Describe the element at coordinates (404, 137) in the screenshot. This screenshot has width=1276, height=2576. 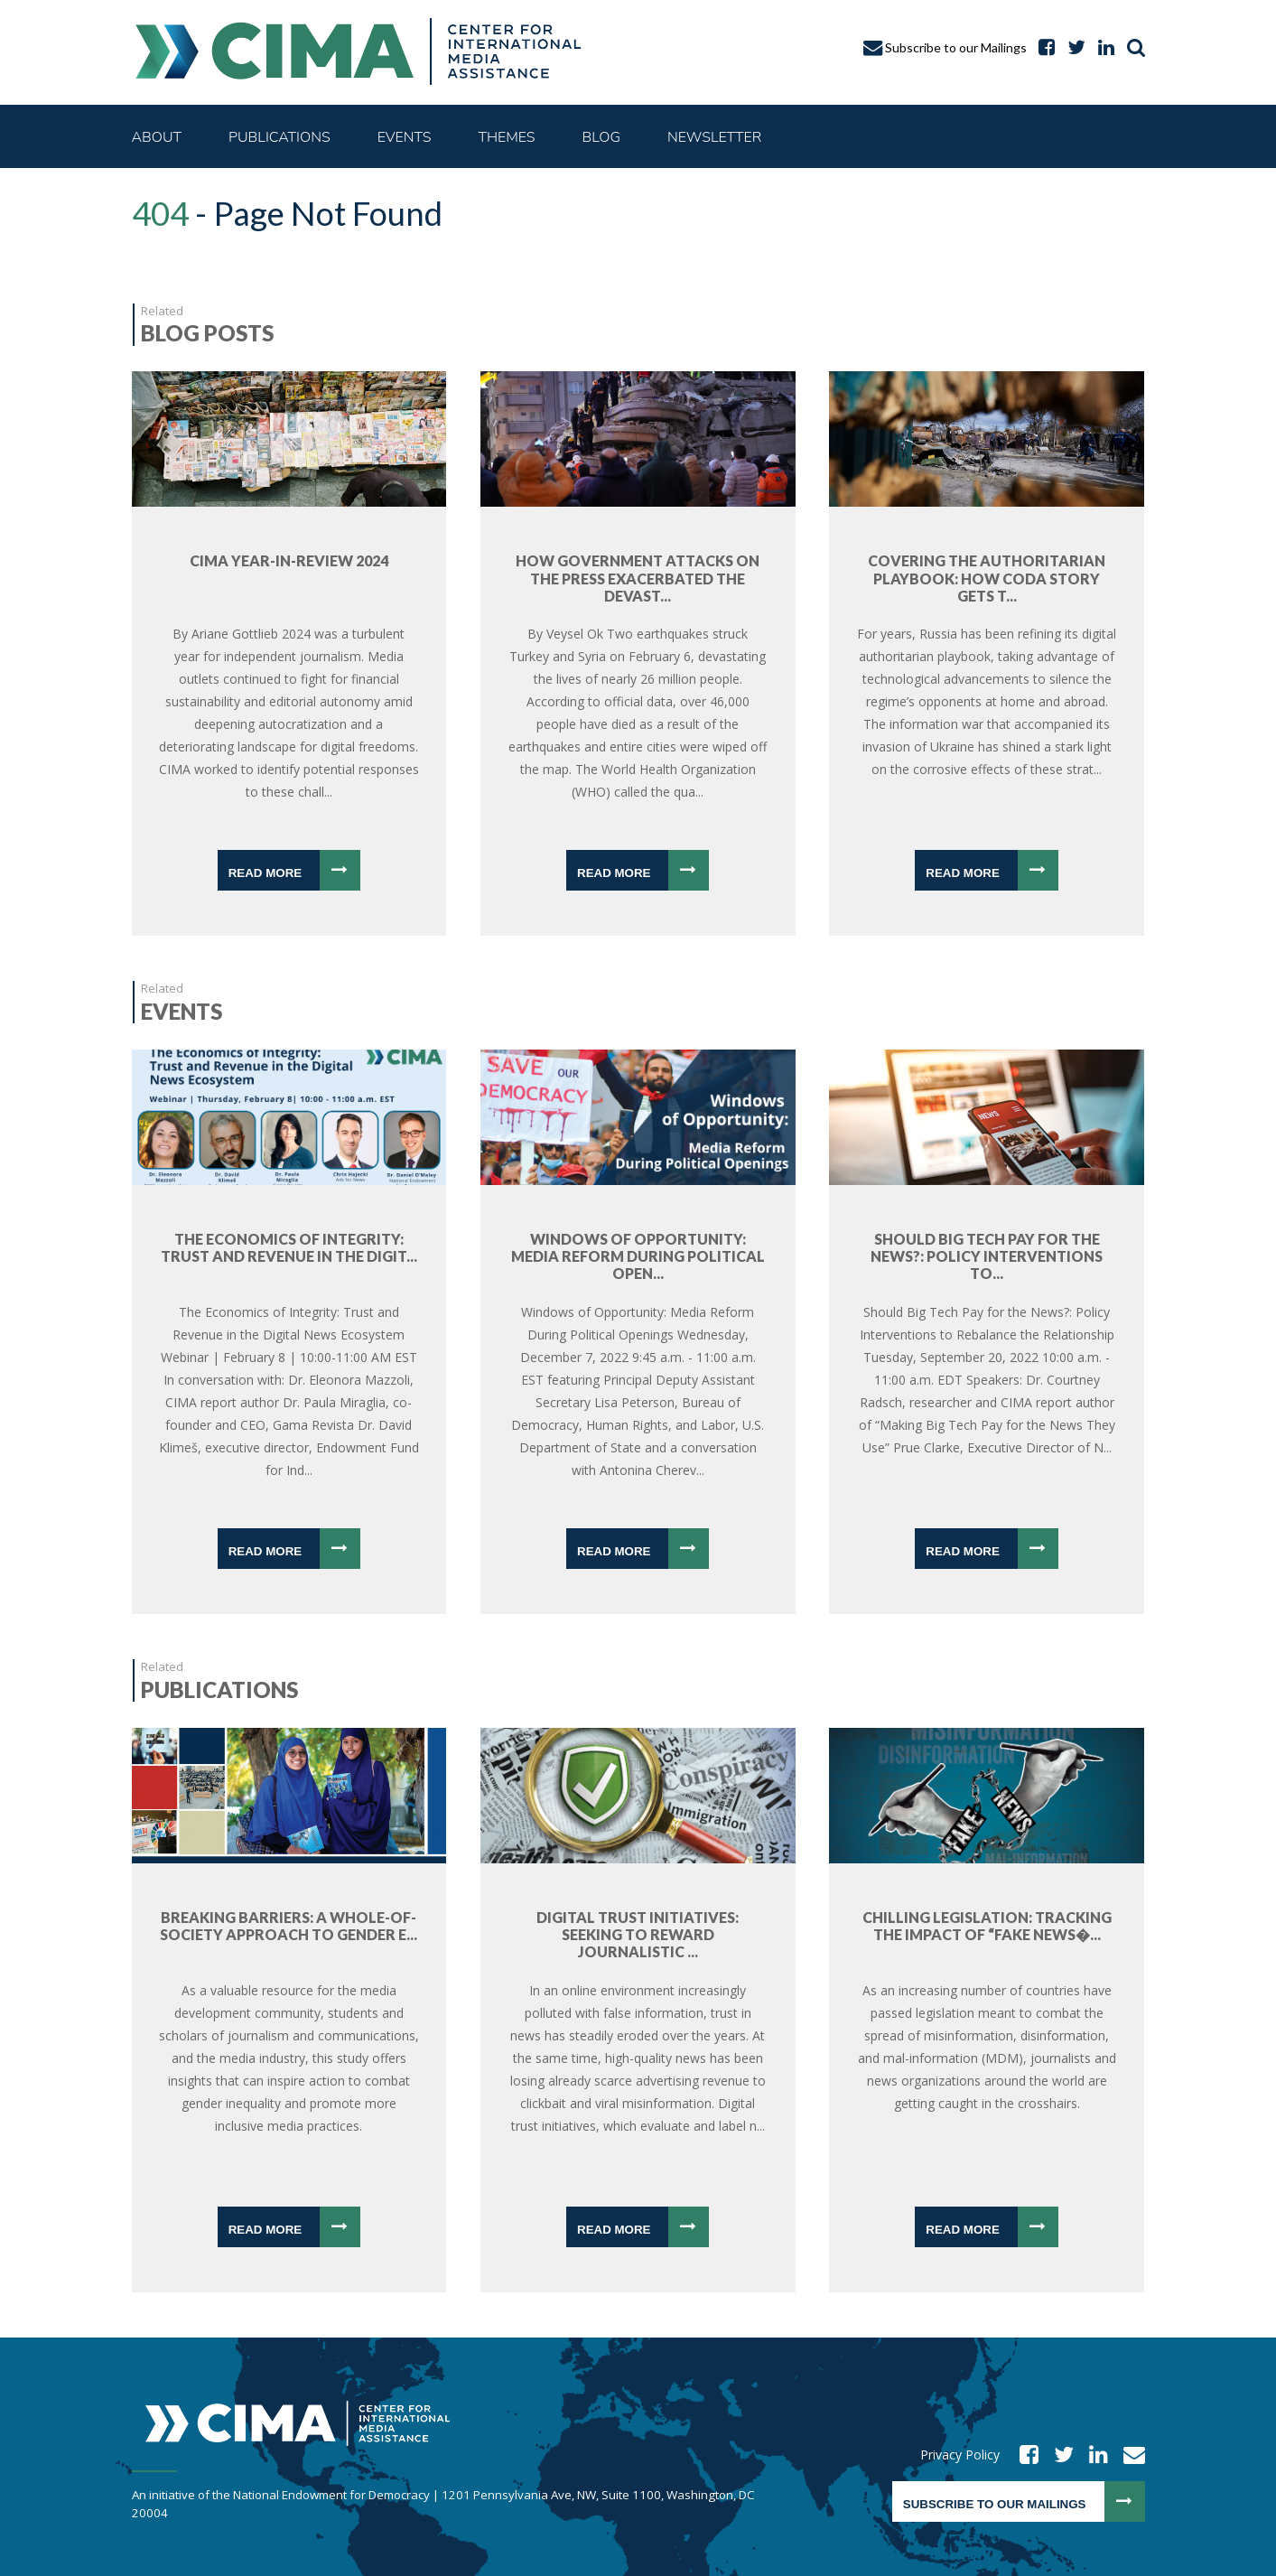
I see `Events` at that location.